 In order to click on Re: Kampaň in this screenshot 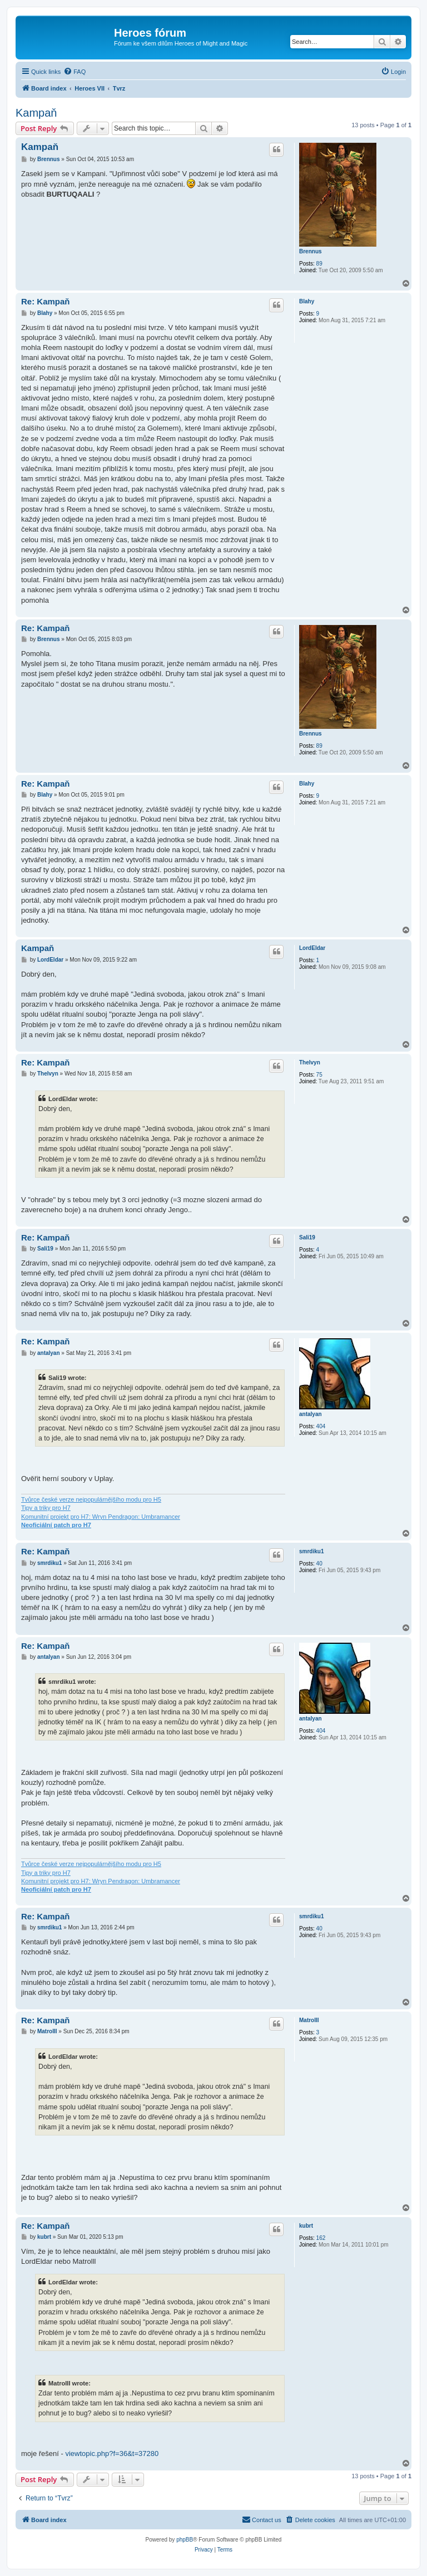, I will do `click(45, 301)`.